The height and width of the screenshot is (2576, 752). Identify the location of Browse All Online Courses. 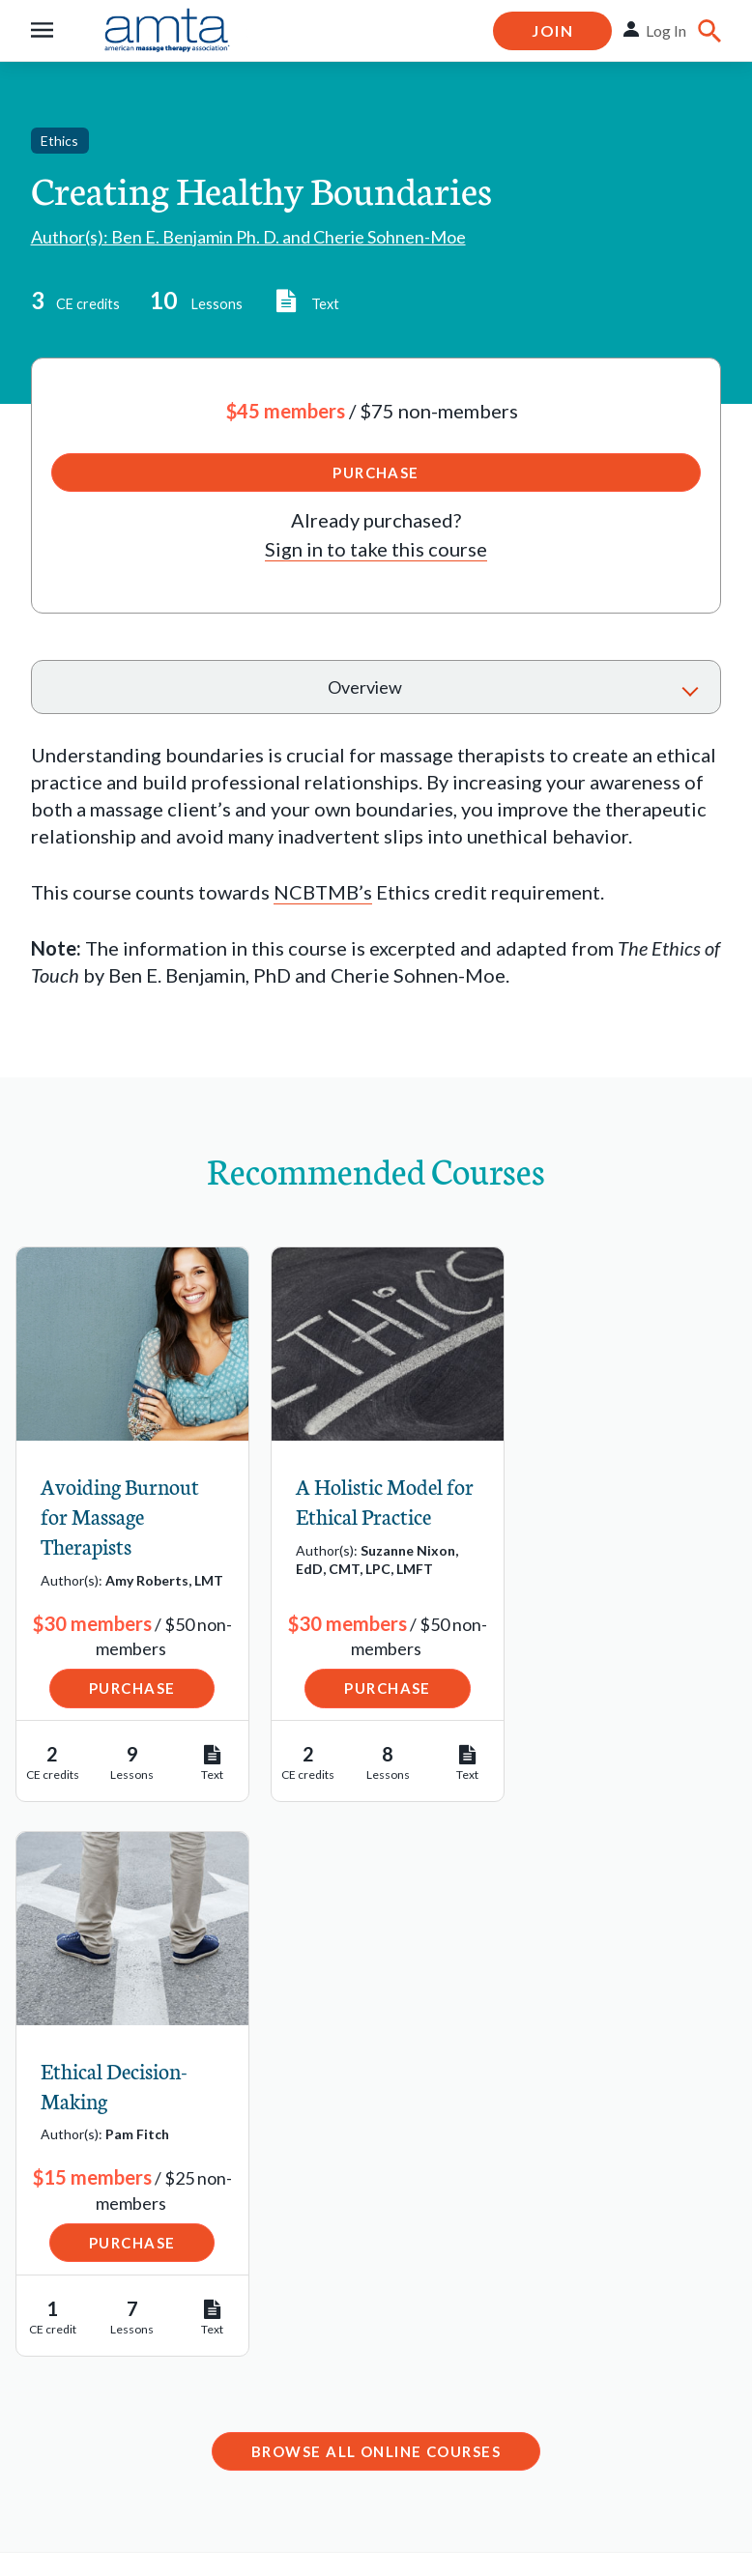
(376, 1915).